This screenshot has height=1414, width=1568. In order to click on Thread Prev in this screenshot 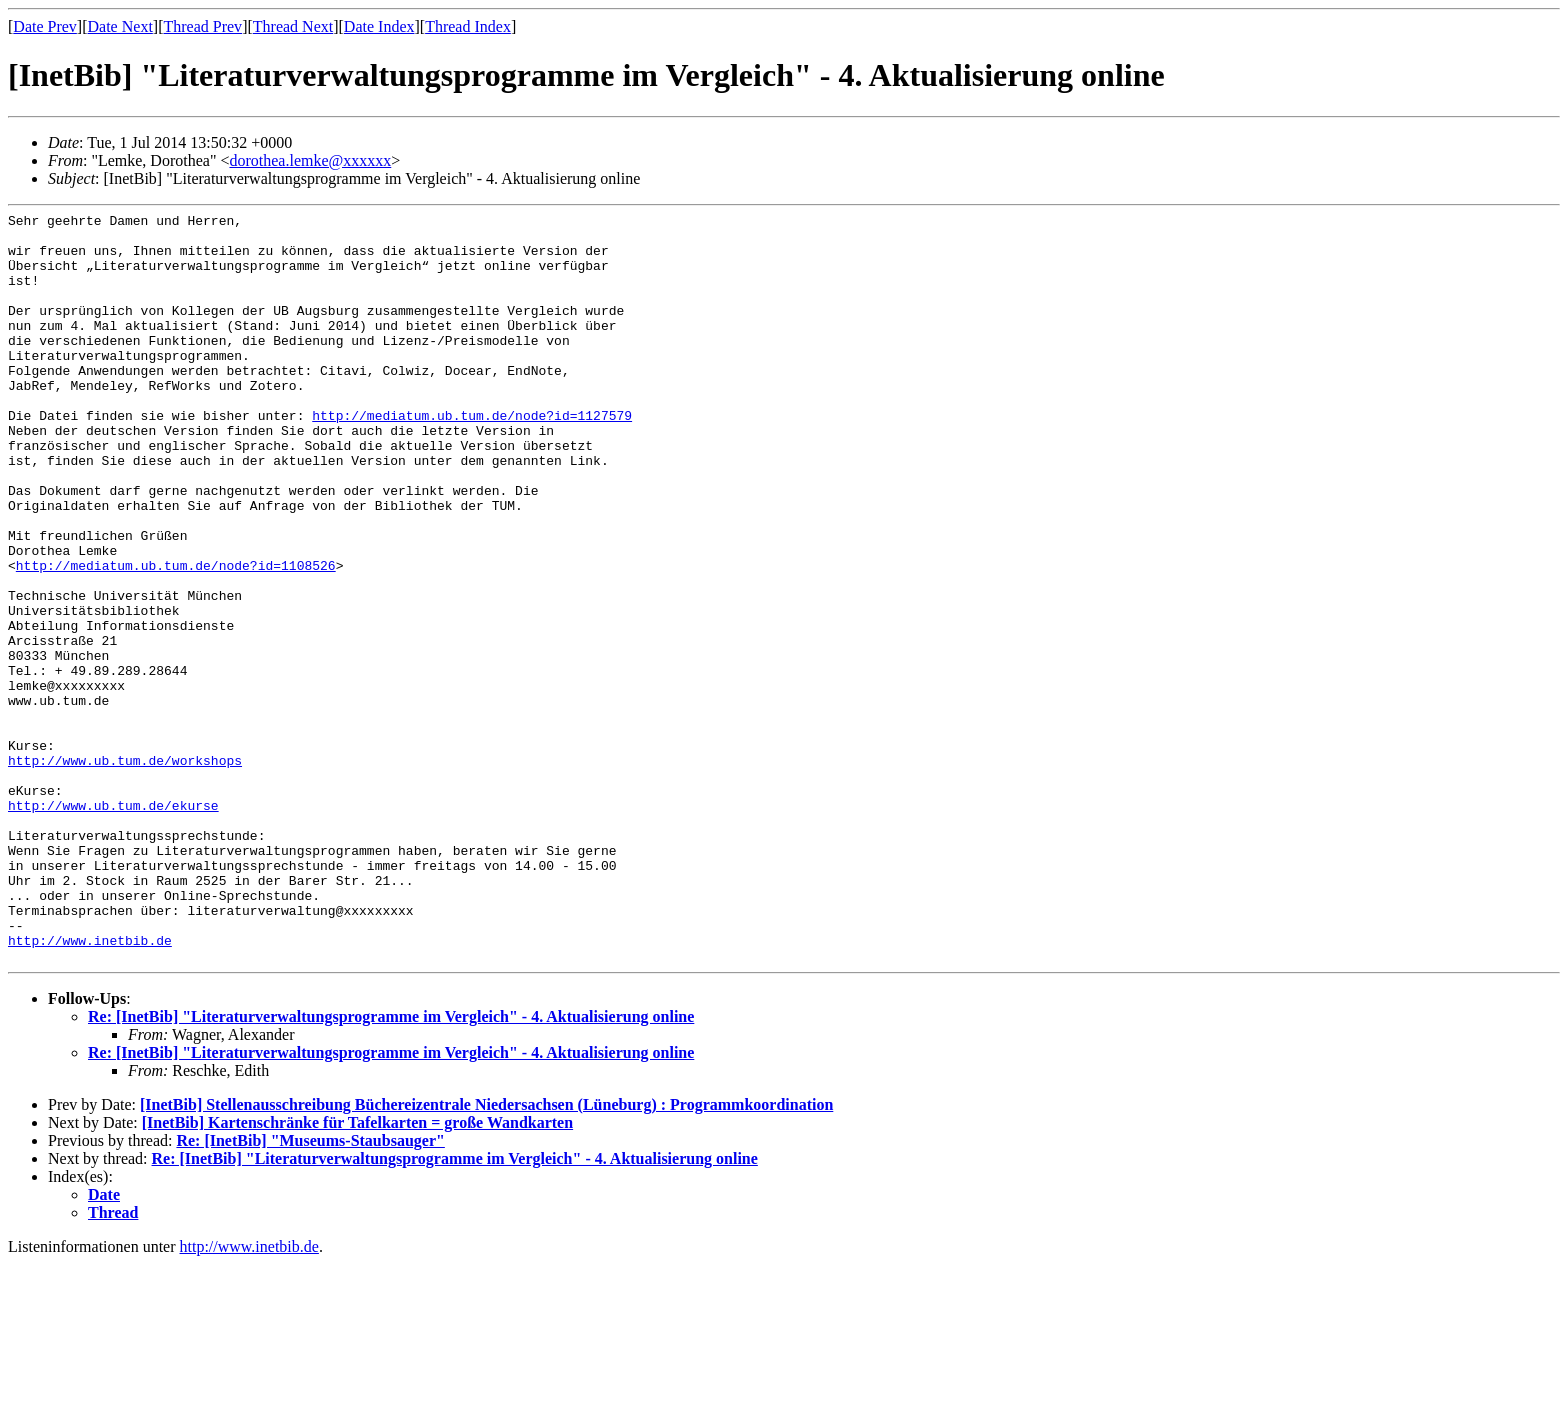, I will do `click(202, 26)`.